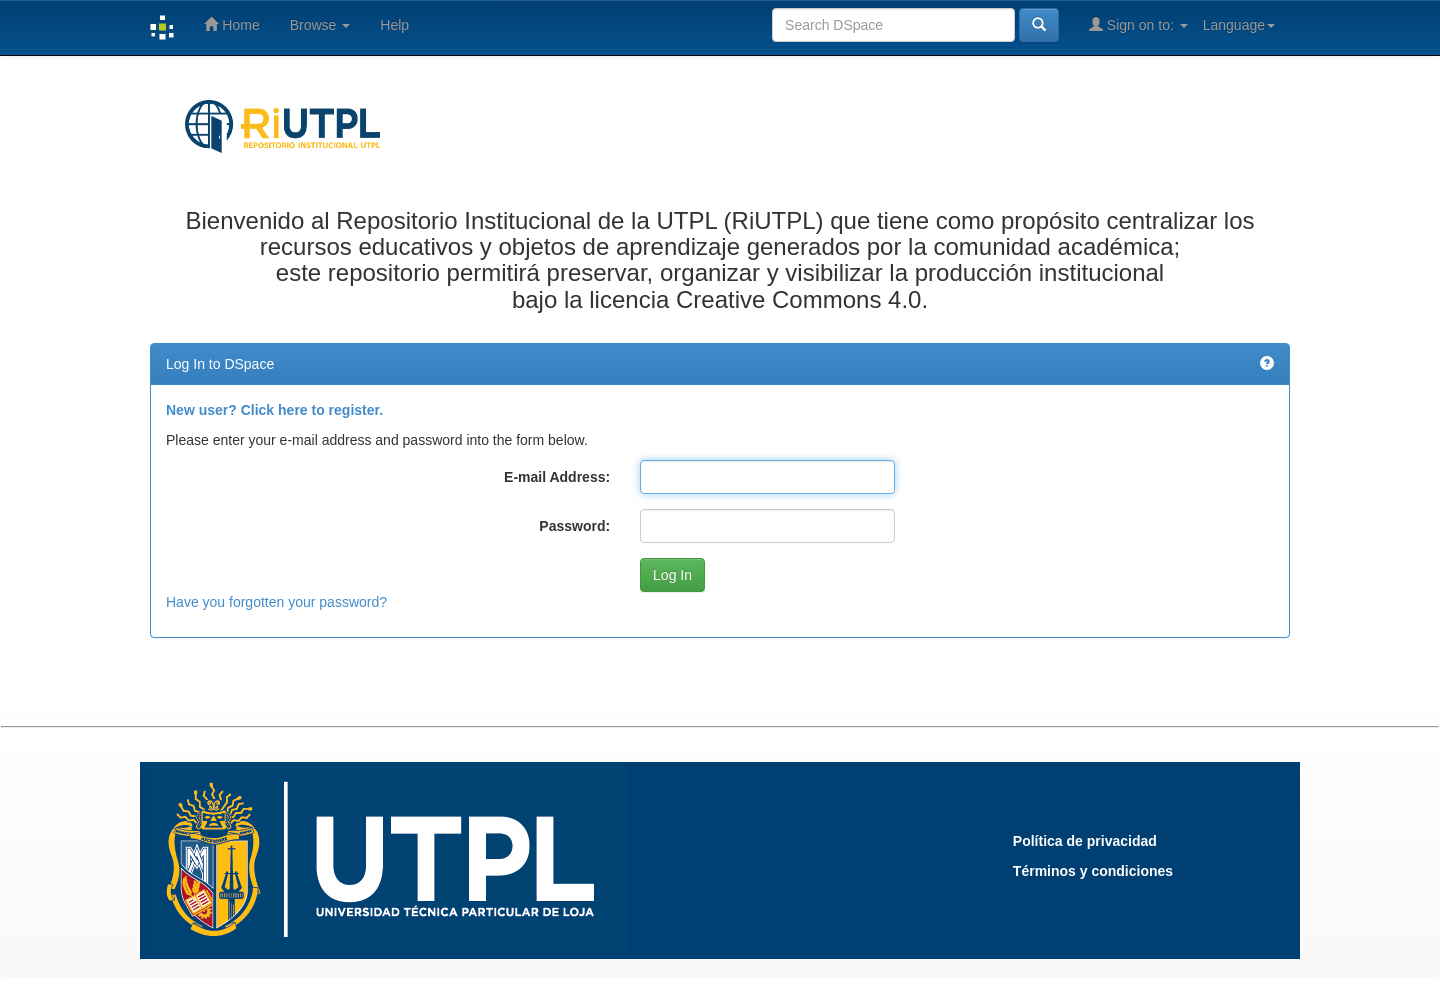  I want to click on Sign on to:, so click(1138, 24).